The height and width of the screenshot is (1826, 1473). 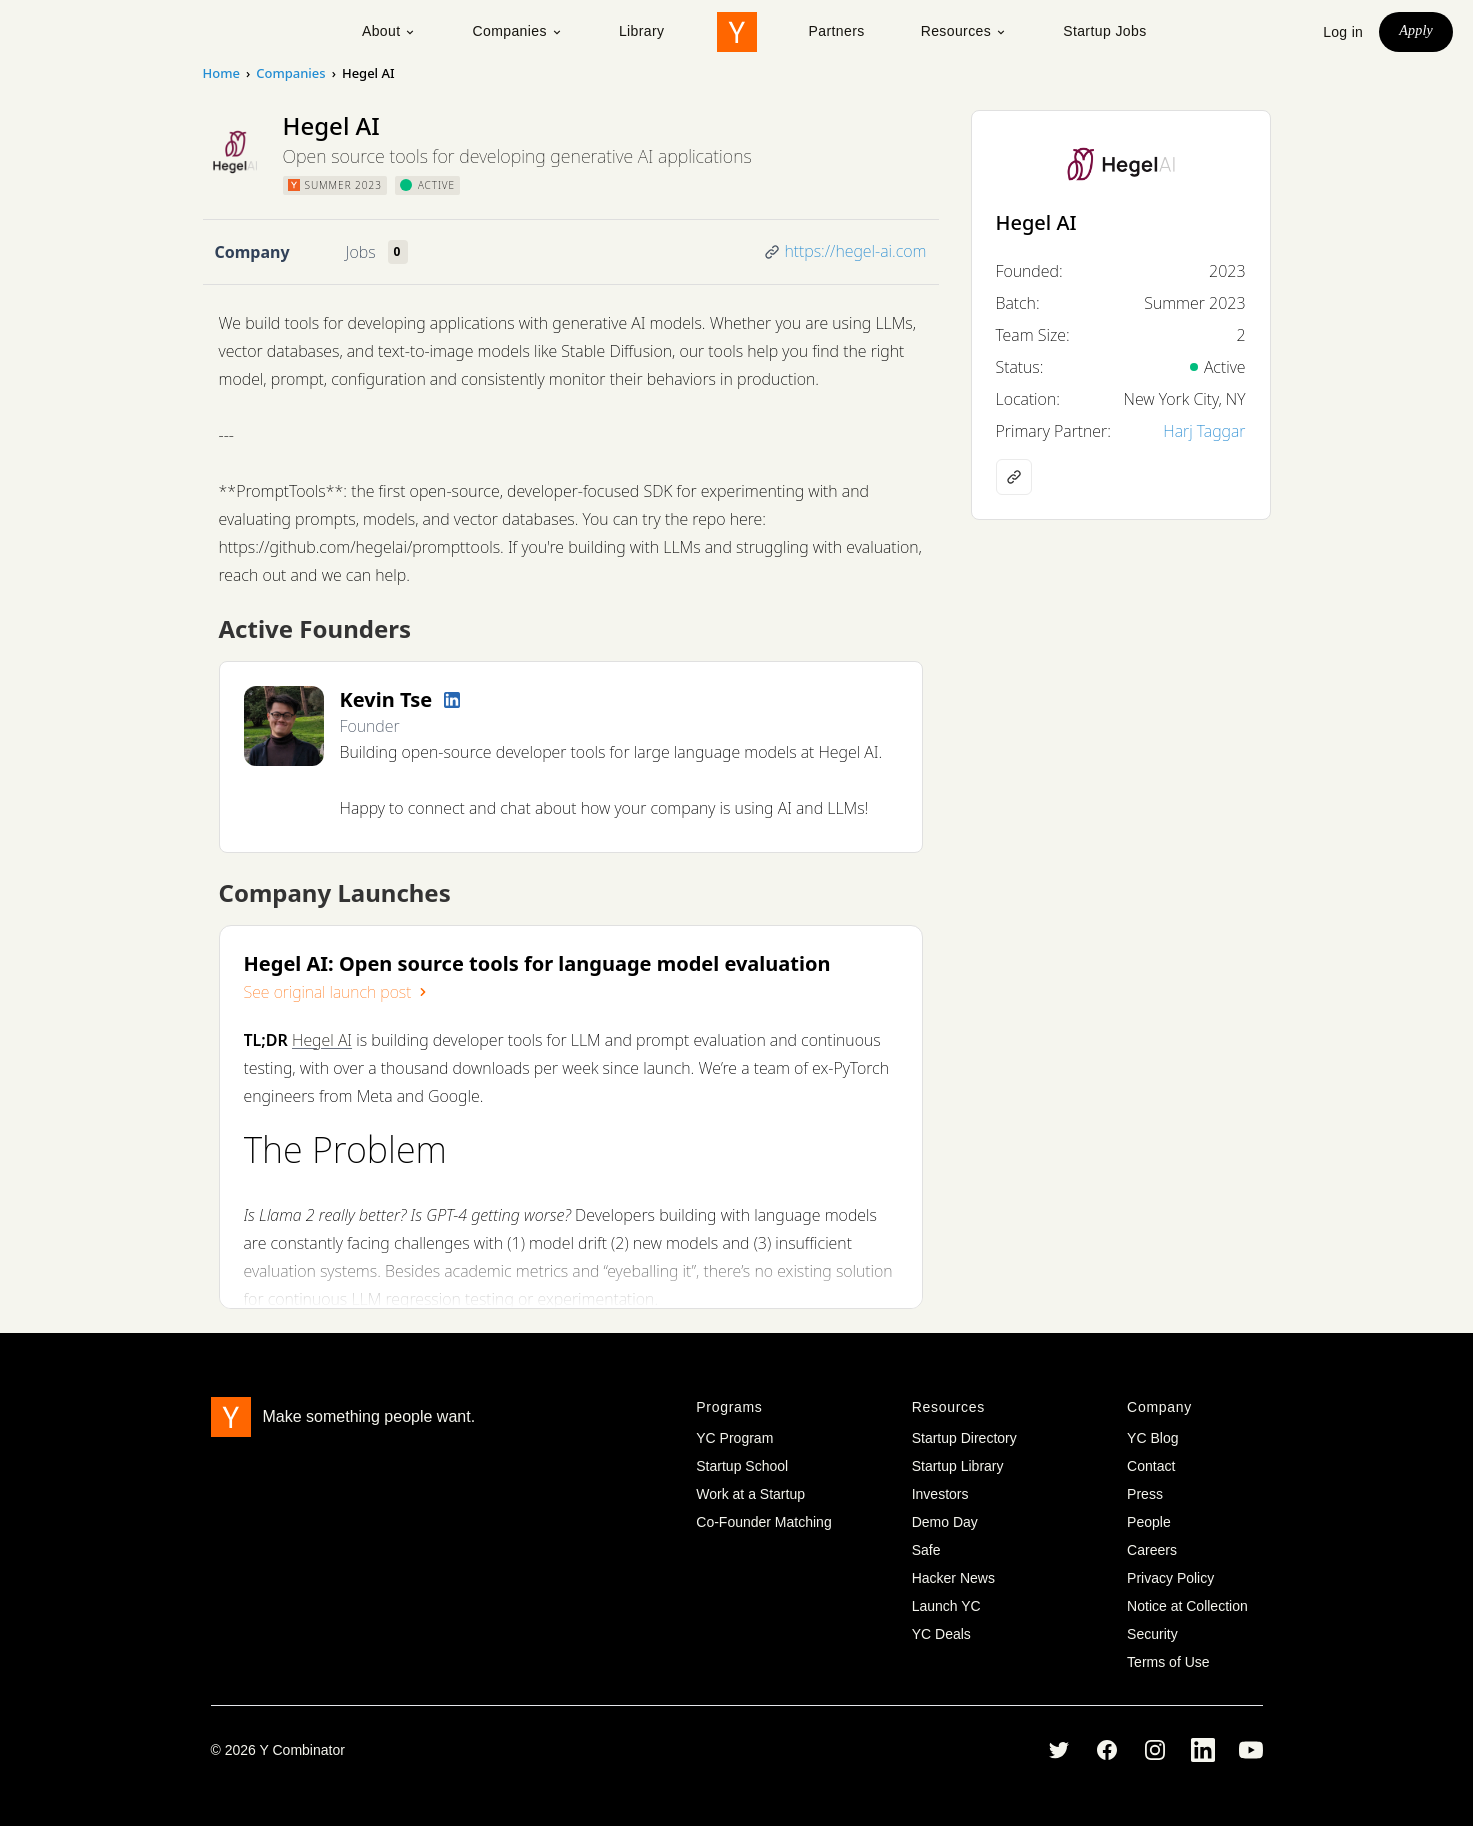 I want to click on Apply, so click(x=1416, y=30).